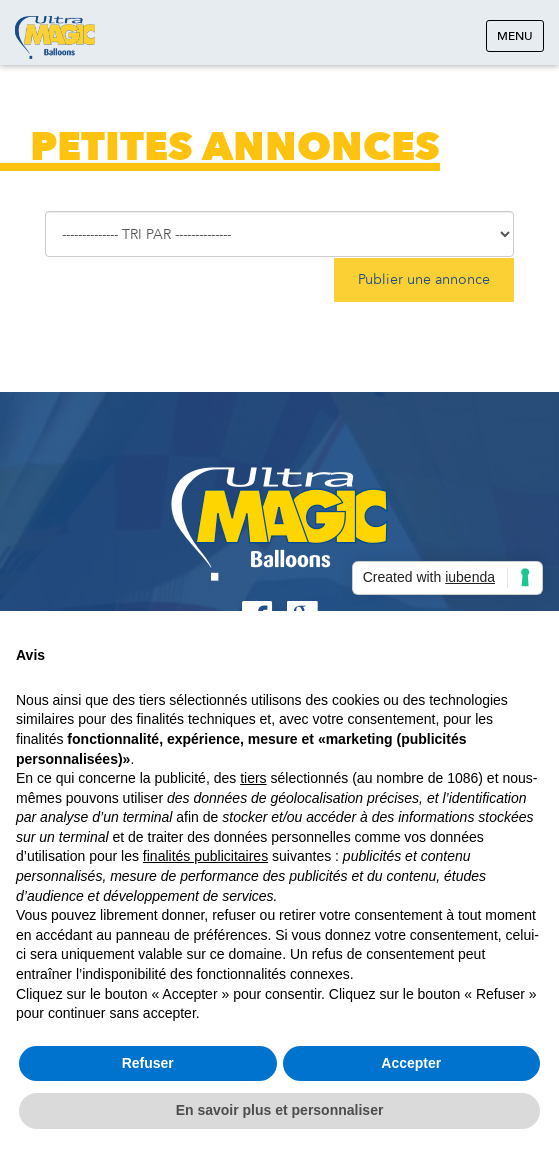 This screenshot has width=559, height=1151. Describe the element at coordinates (205, 856) in the screenshot. I see `finalités publicitaires` at that location.